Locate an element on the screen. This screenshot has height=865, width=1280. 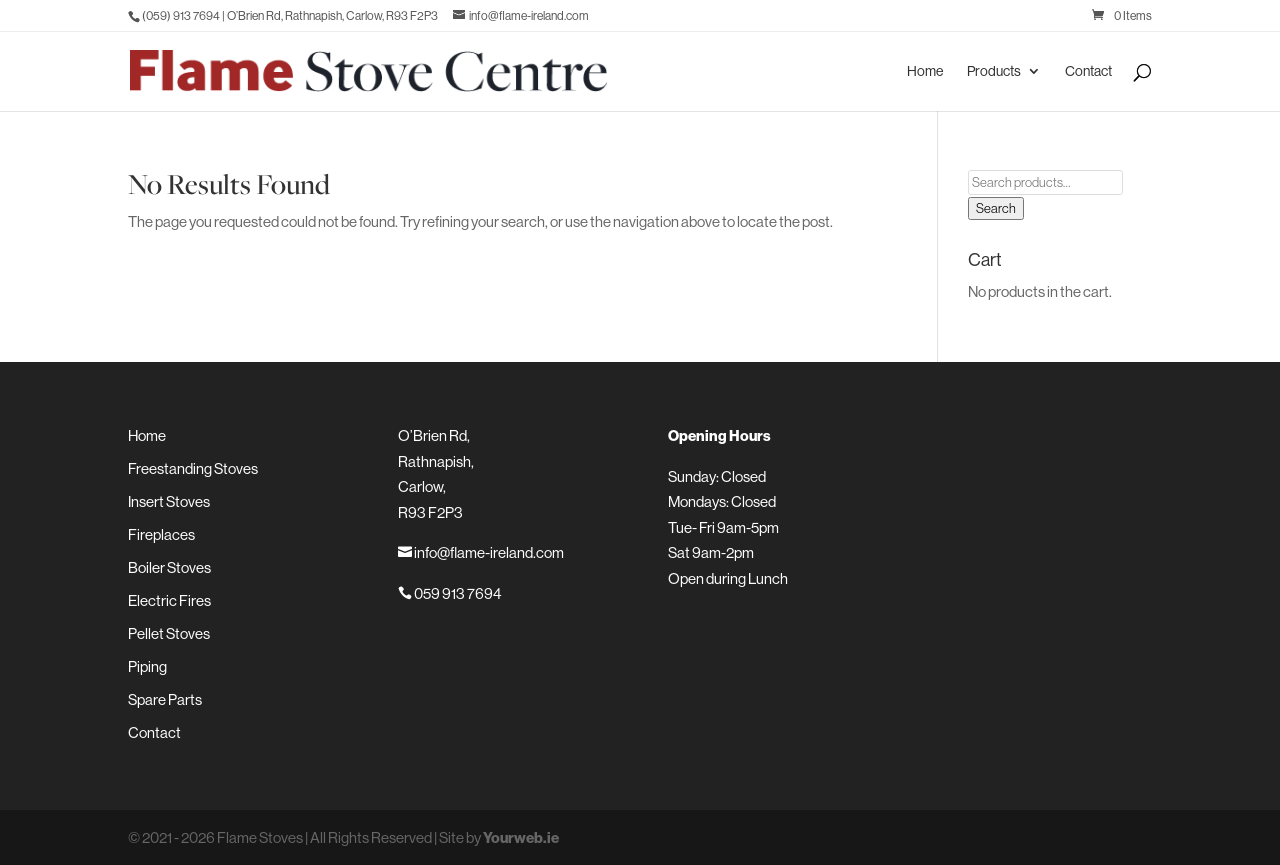
Yourweb.ie is located at coordinates (521, 837).